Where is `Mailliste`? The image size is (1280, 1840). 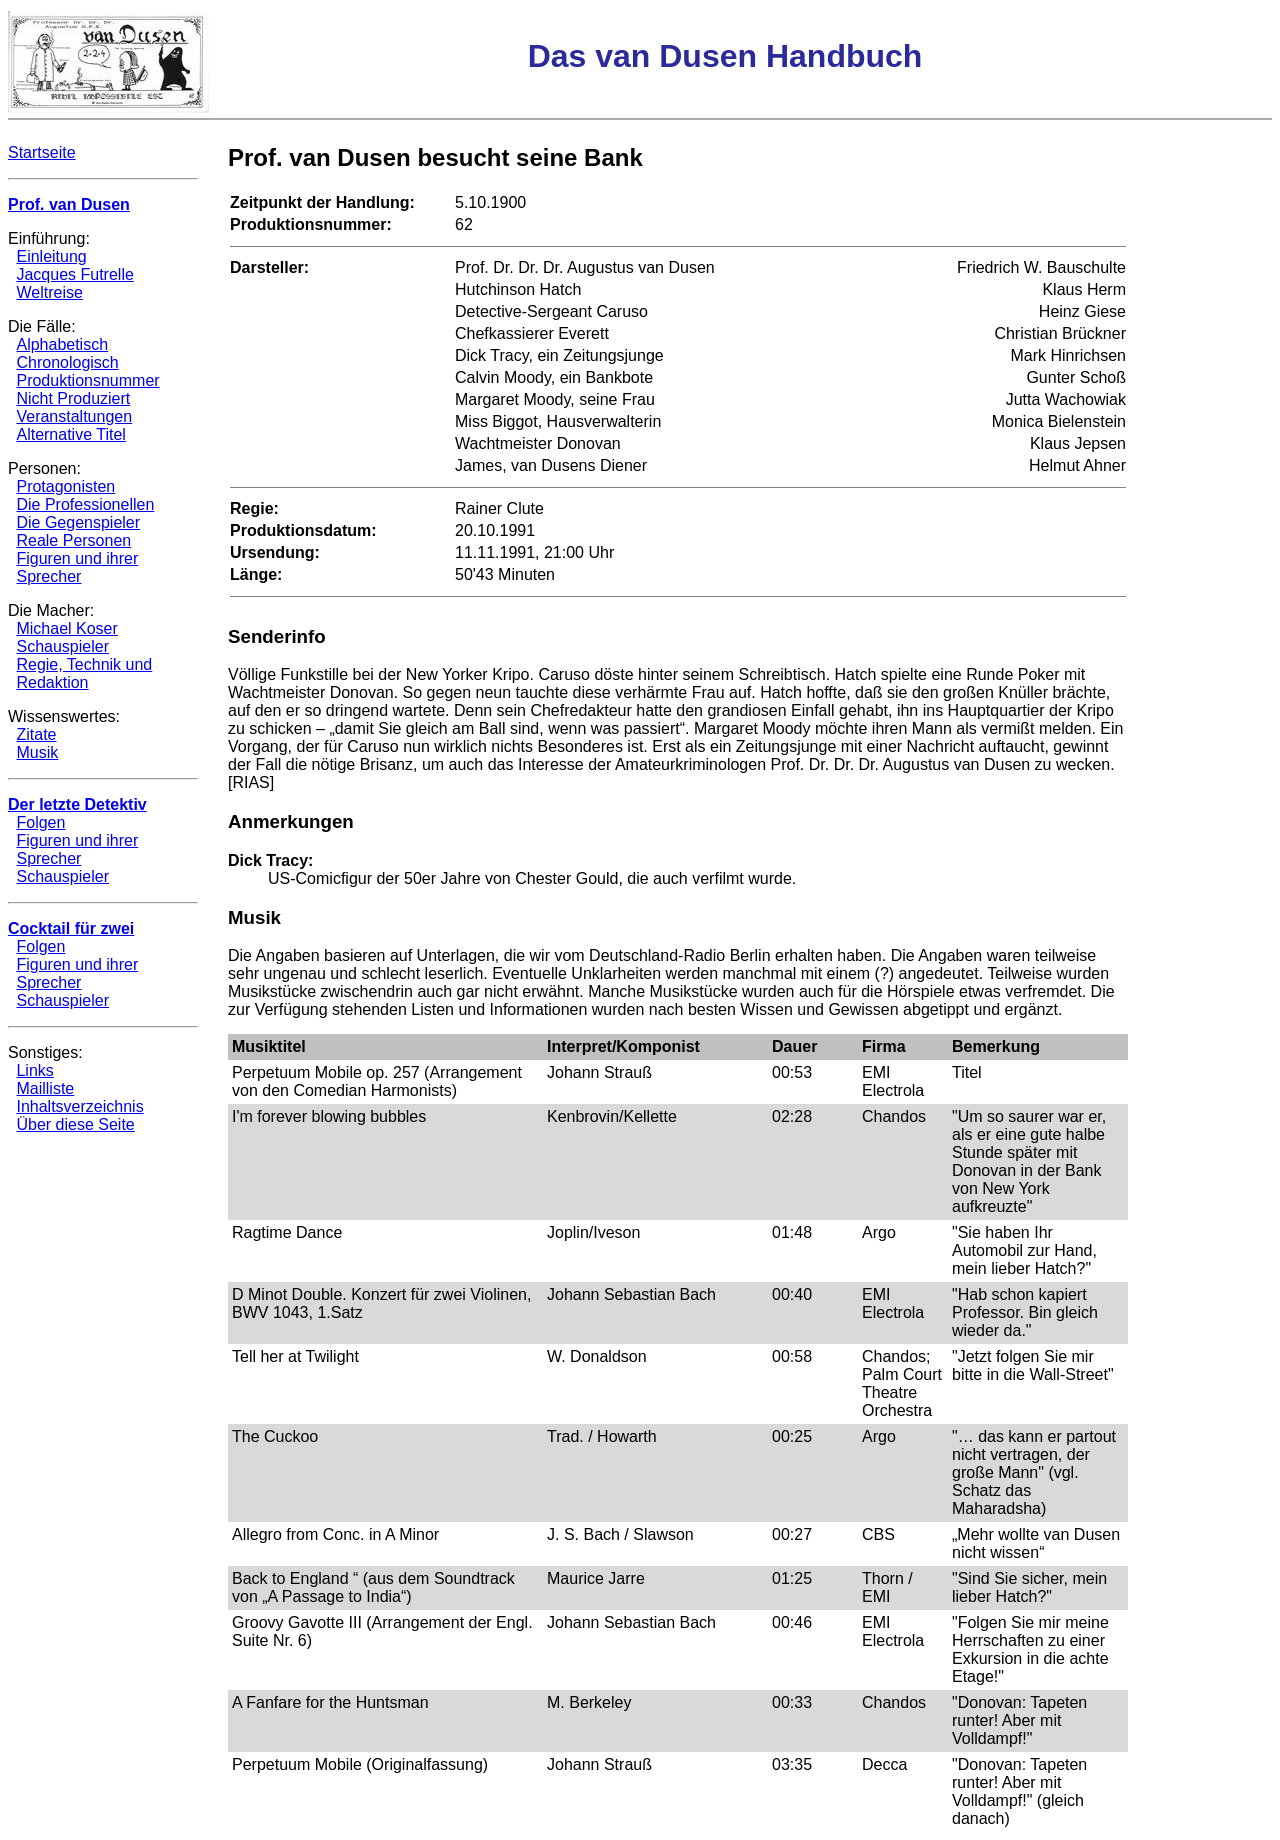
Mailliste is located at coordinates (45, 1088).